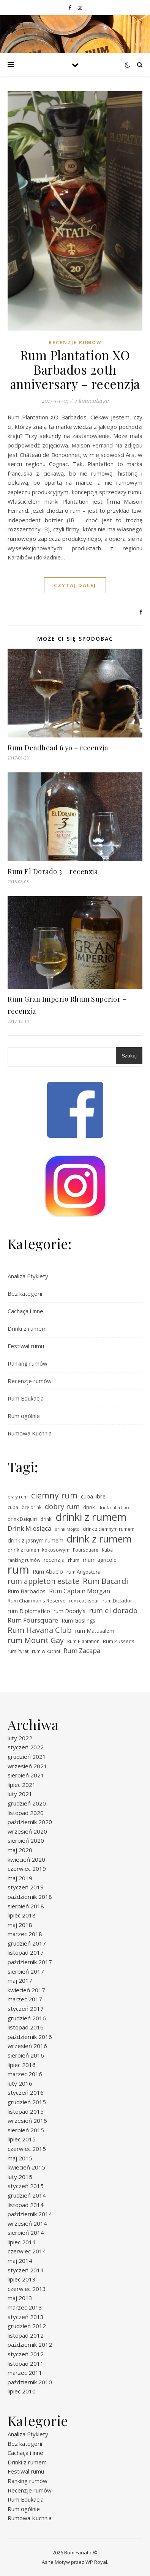 Image resolution: width=150 pixels, height=2576 pixels. What do you see at coordinates (62, 1506) in the screenshot?
I see `dobry rum [dobry rum (14 elementów)]` at bounding box center [62, 1506].